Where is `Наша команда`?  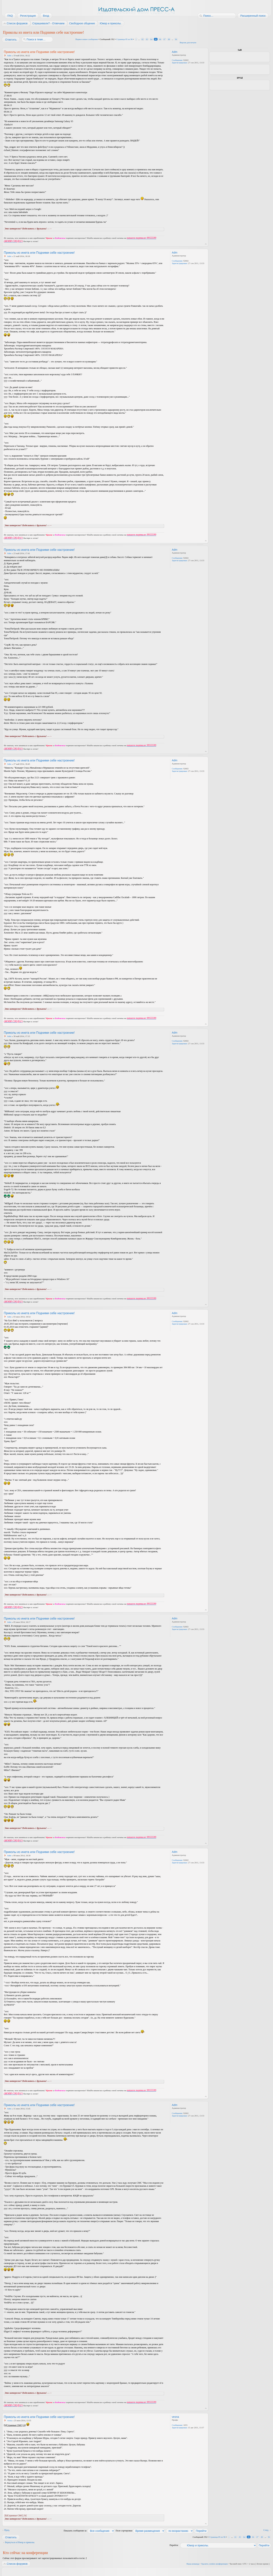
Наша команда is located at coordinates (192, 2564).